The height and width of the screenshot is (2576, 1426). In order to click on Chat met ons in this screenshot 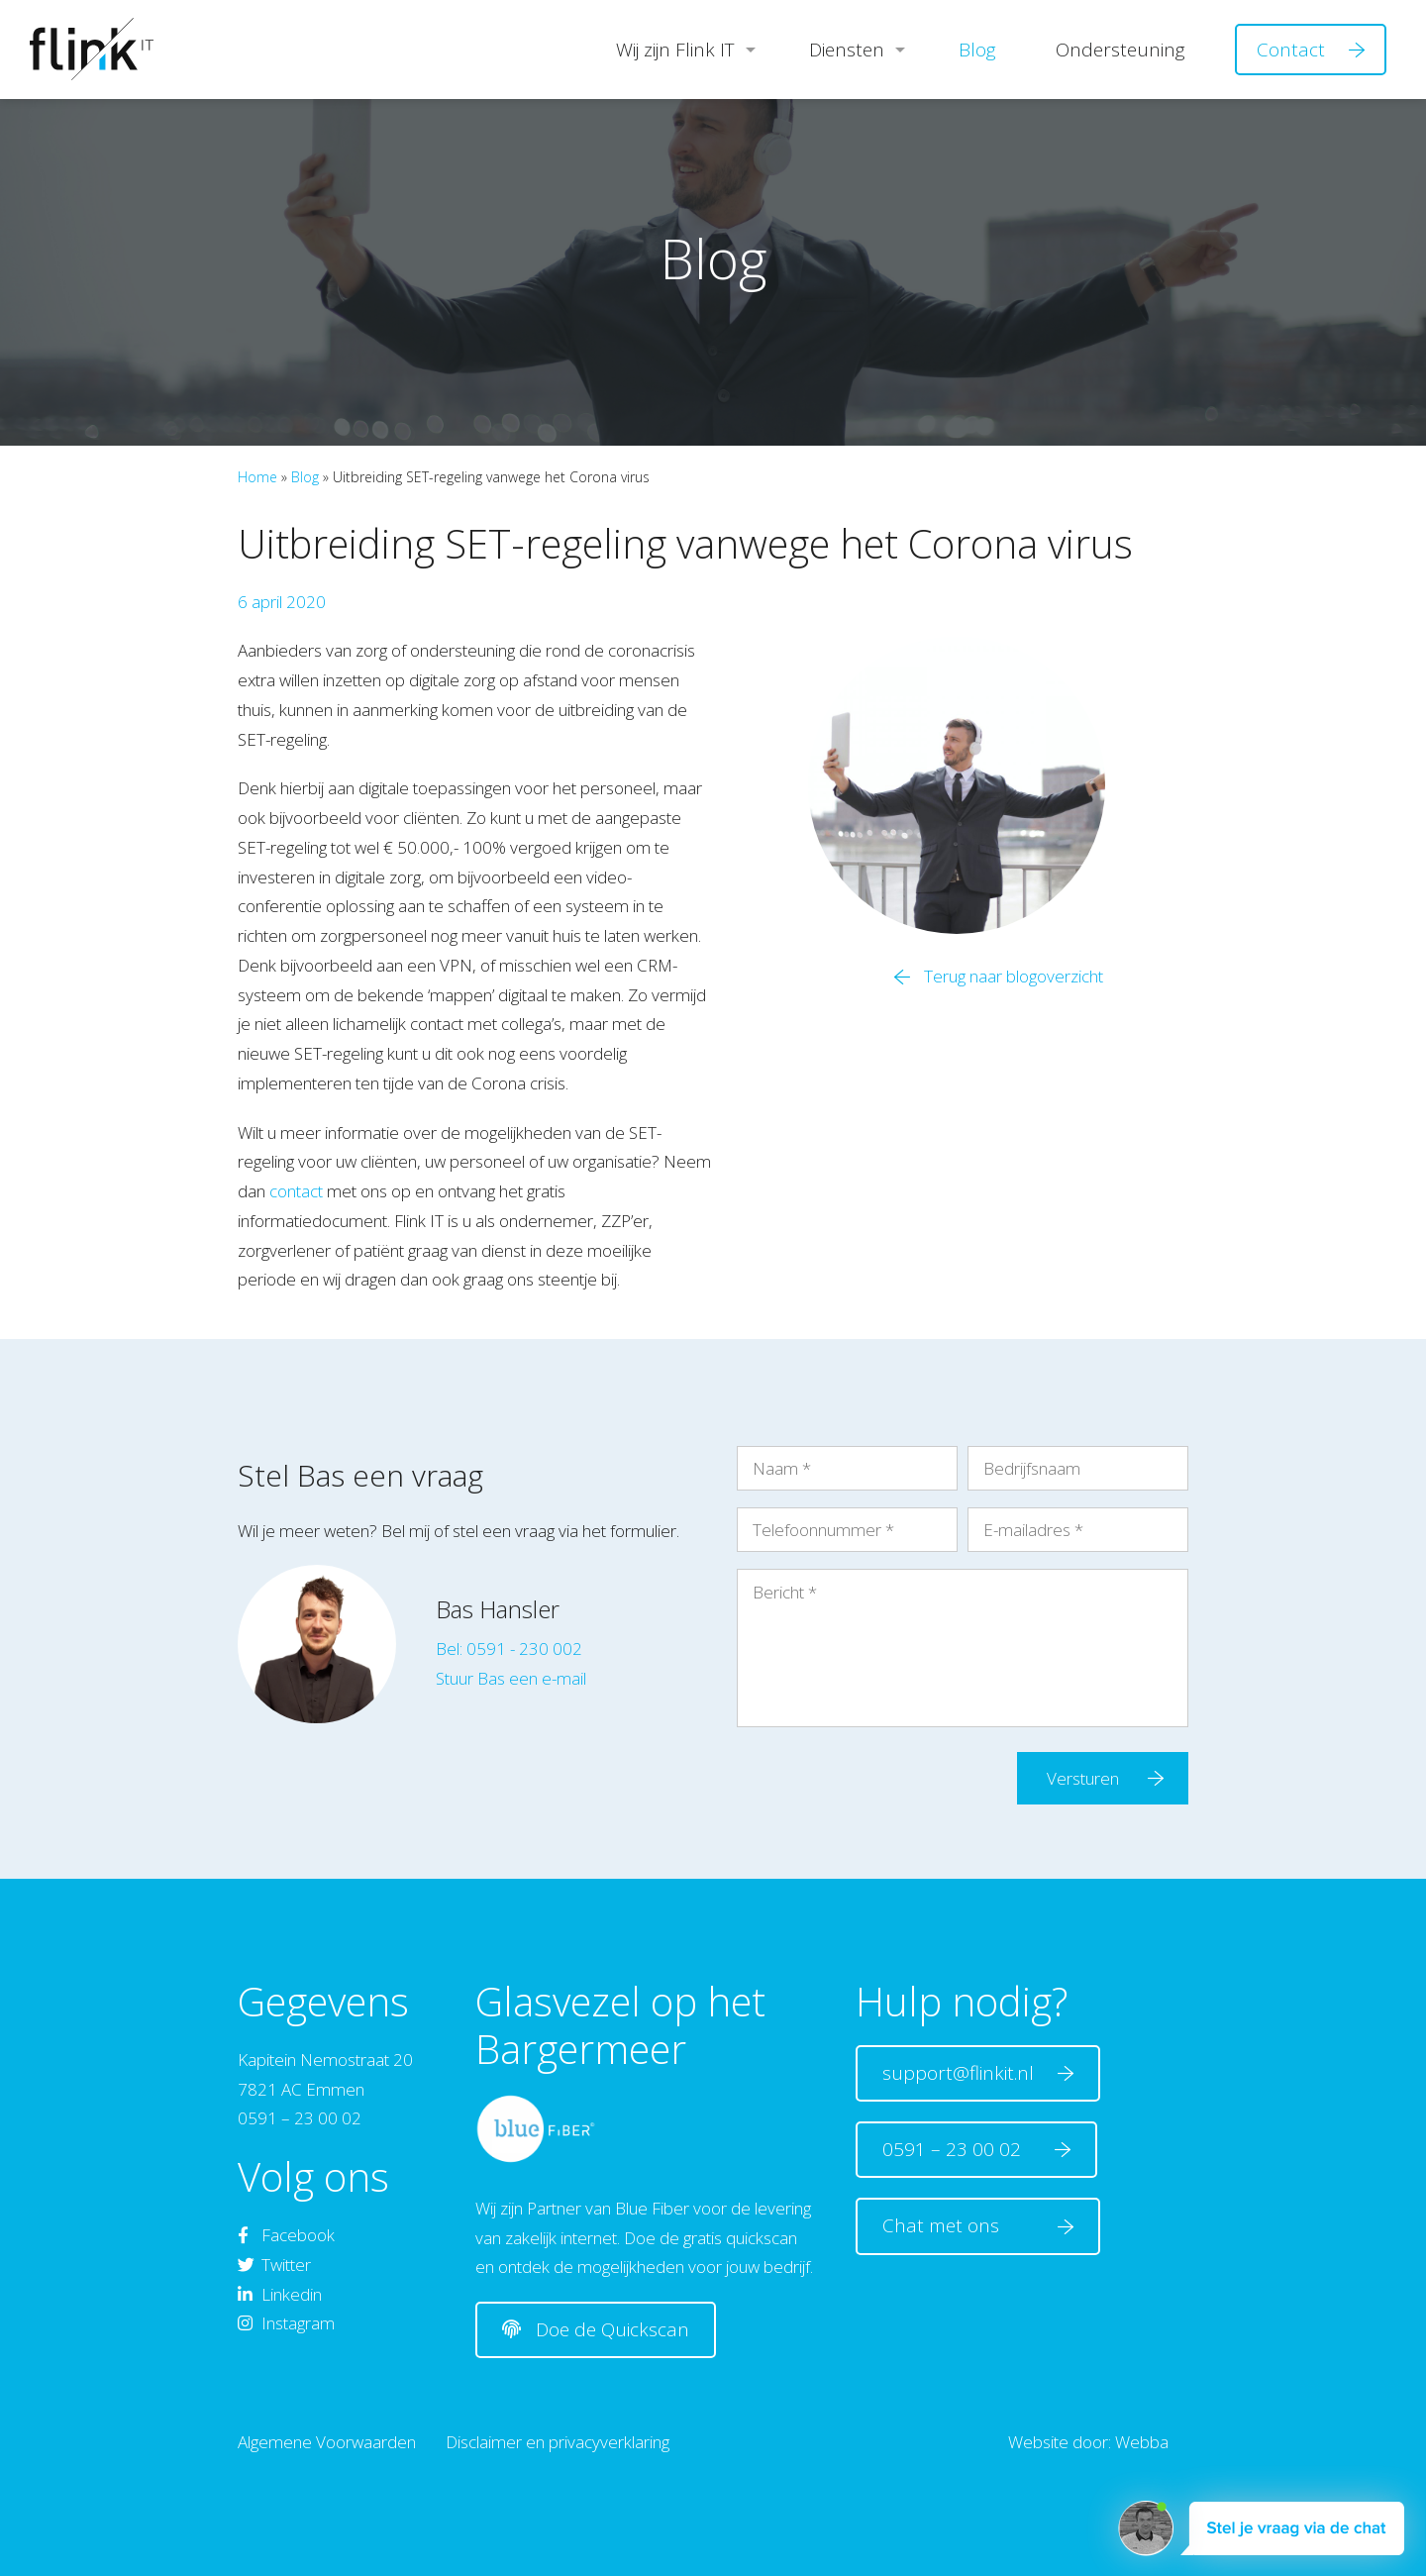, I will do `click(960, 2225)`.